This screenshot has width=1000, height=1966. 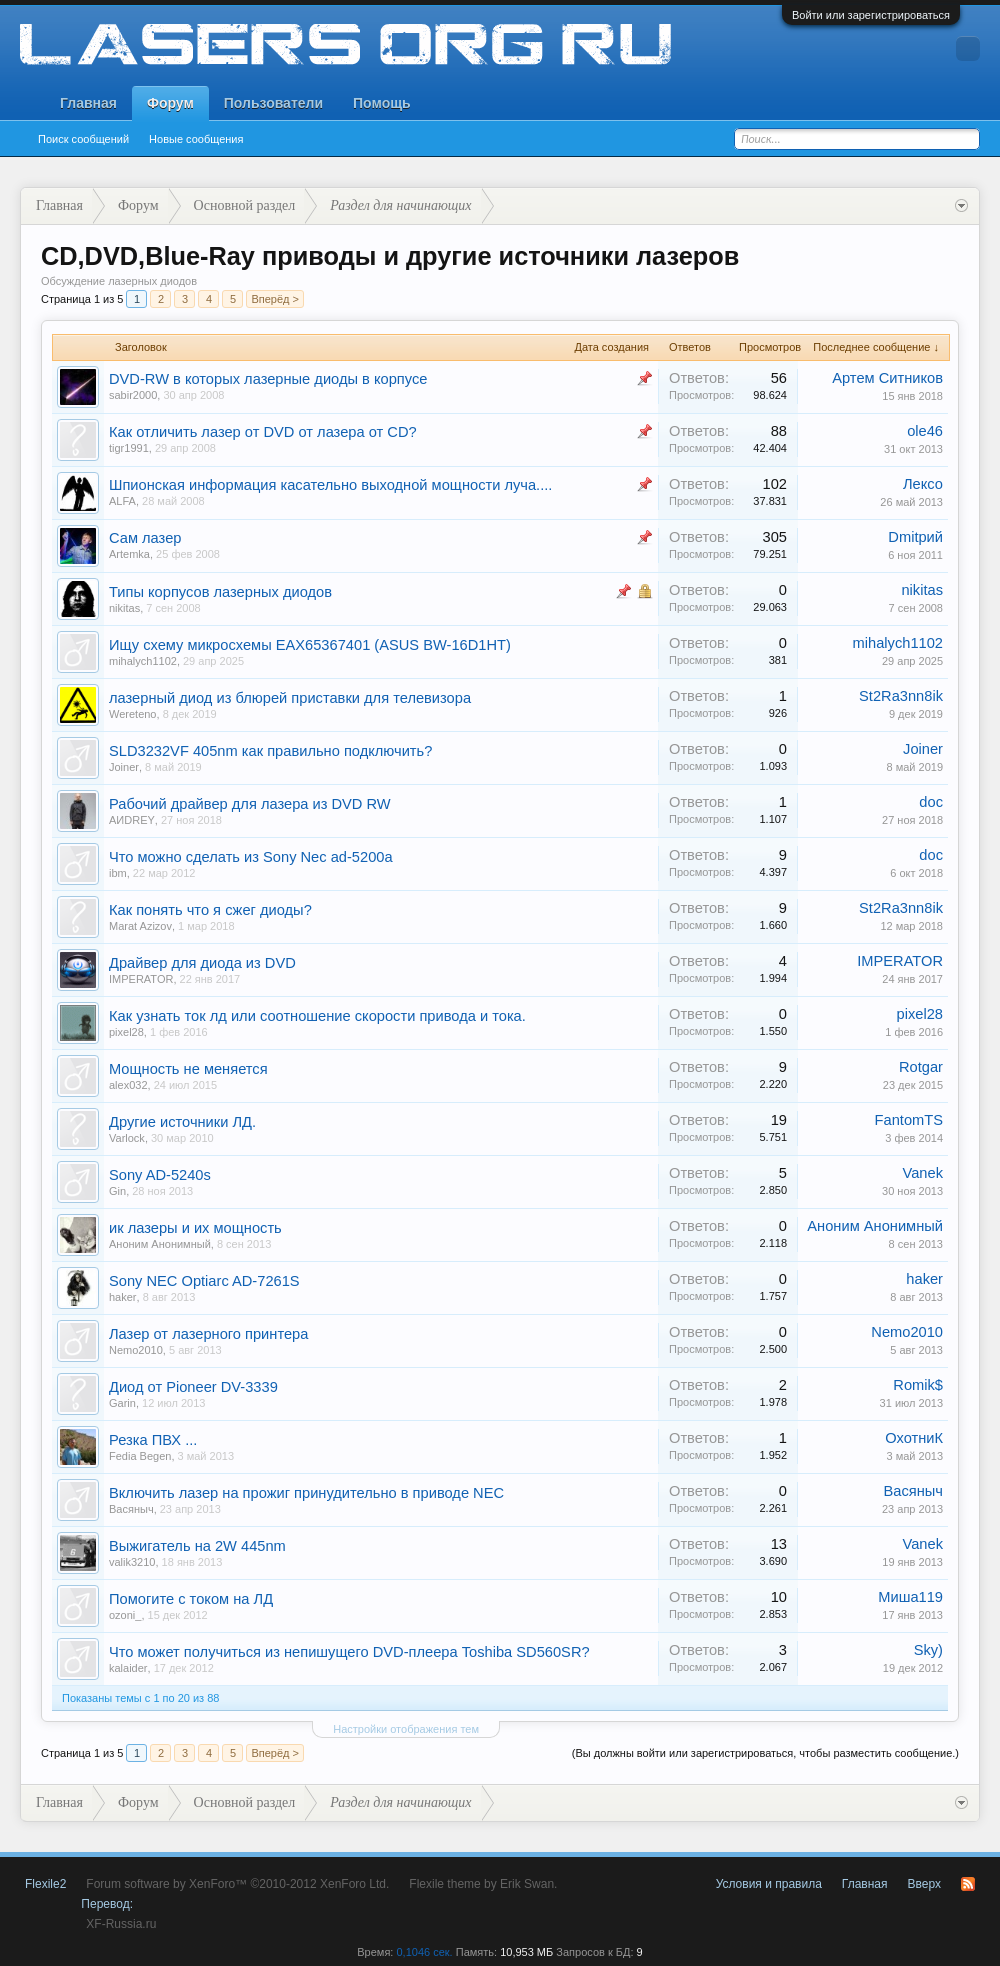 I want to click on 0,1046 сек., so click(x=424, y=1952).